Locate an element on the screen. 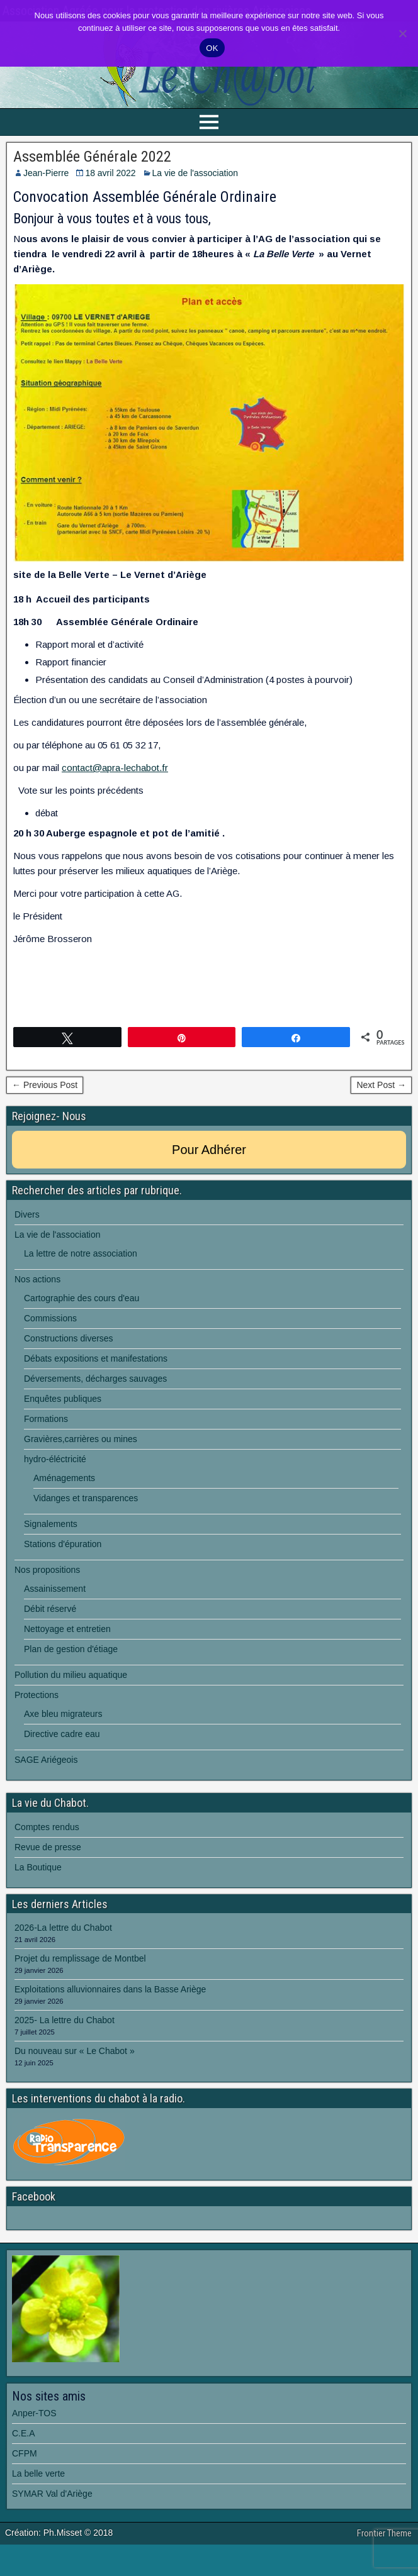 The height and width of the screenshot is (2576, 418). Stations d'épuration is located at coordinates (62, 1544).